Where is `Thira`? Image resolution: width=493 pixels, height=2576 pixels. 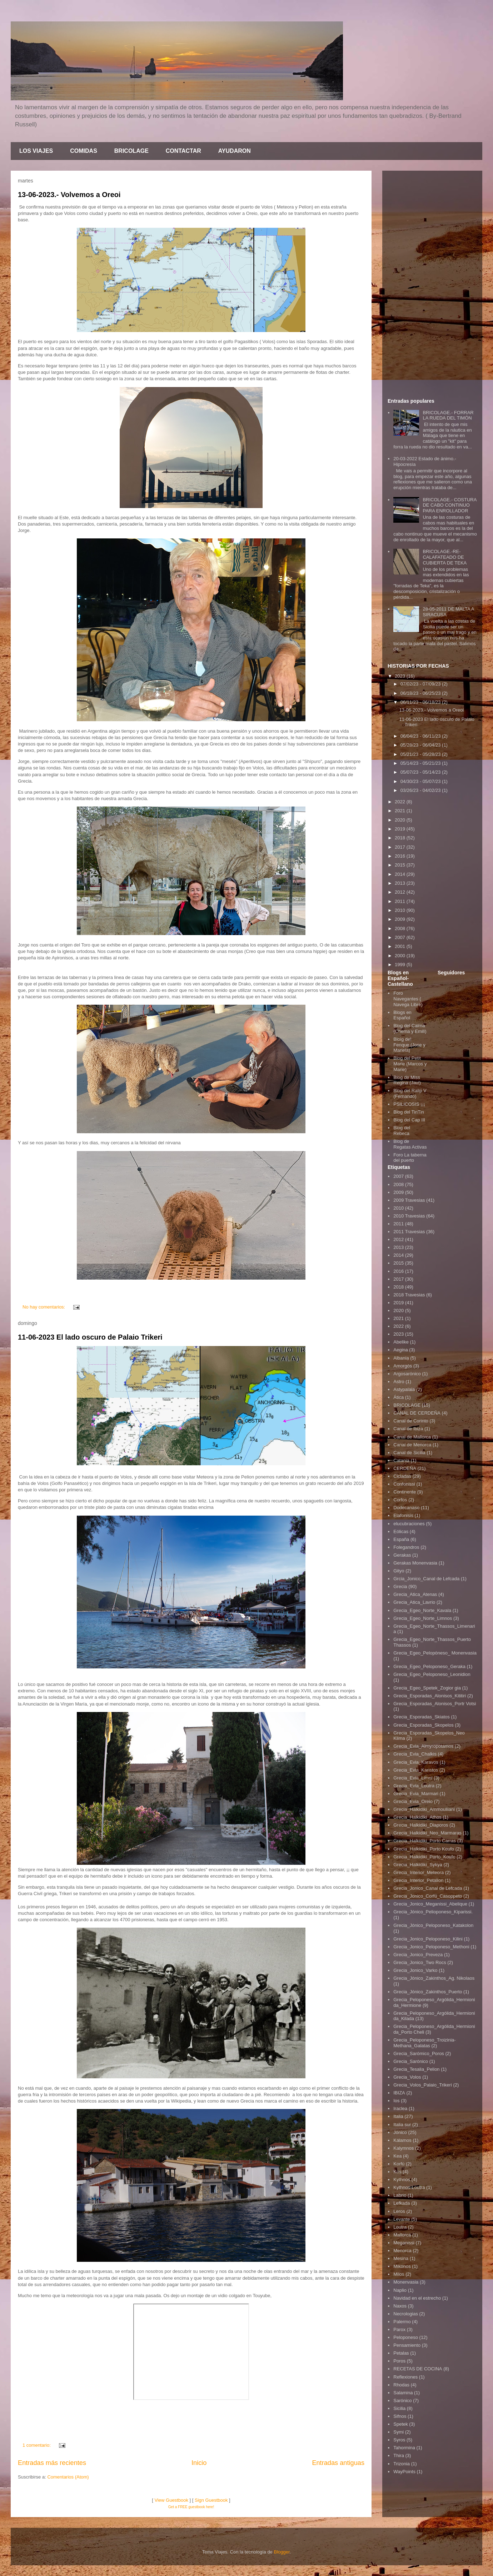
Thira is located at coordinates (398, 2455).